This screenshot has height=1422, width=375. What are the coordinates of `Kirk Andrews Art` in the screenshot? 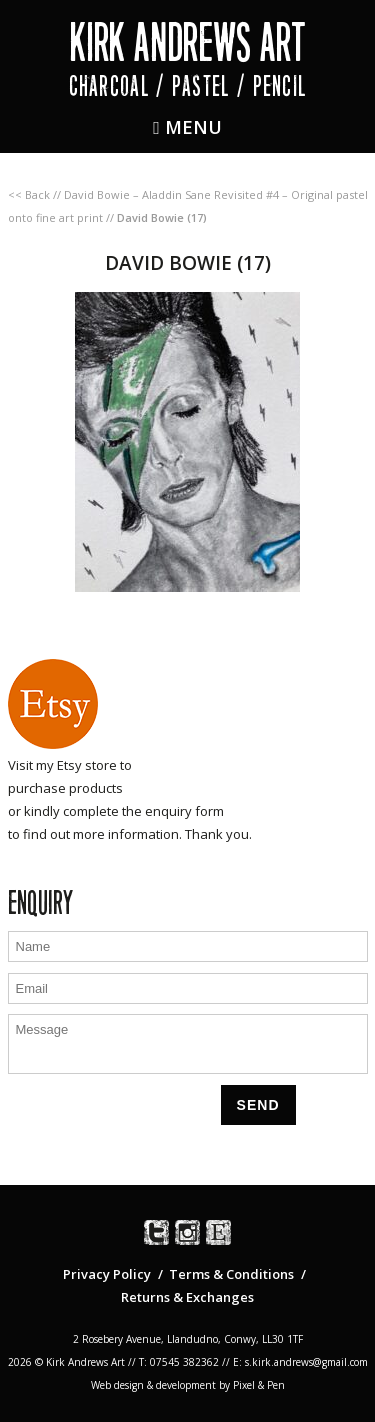 It's located at (187, 42).